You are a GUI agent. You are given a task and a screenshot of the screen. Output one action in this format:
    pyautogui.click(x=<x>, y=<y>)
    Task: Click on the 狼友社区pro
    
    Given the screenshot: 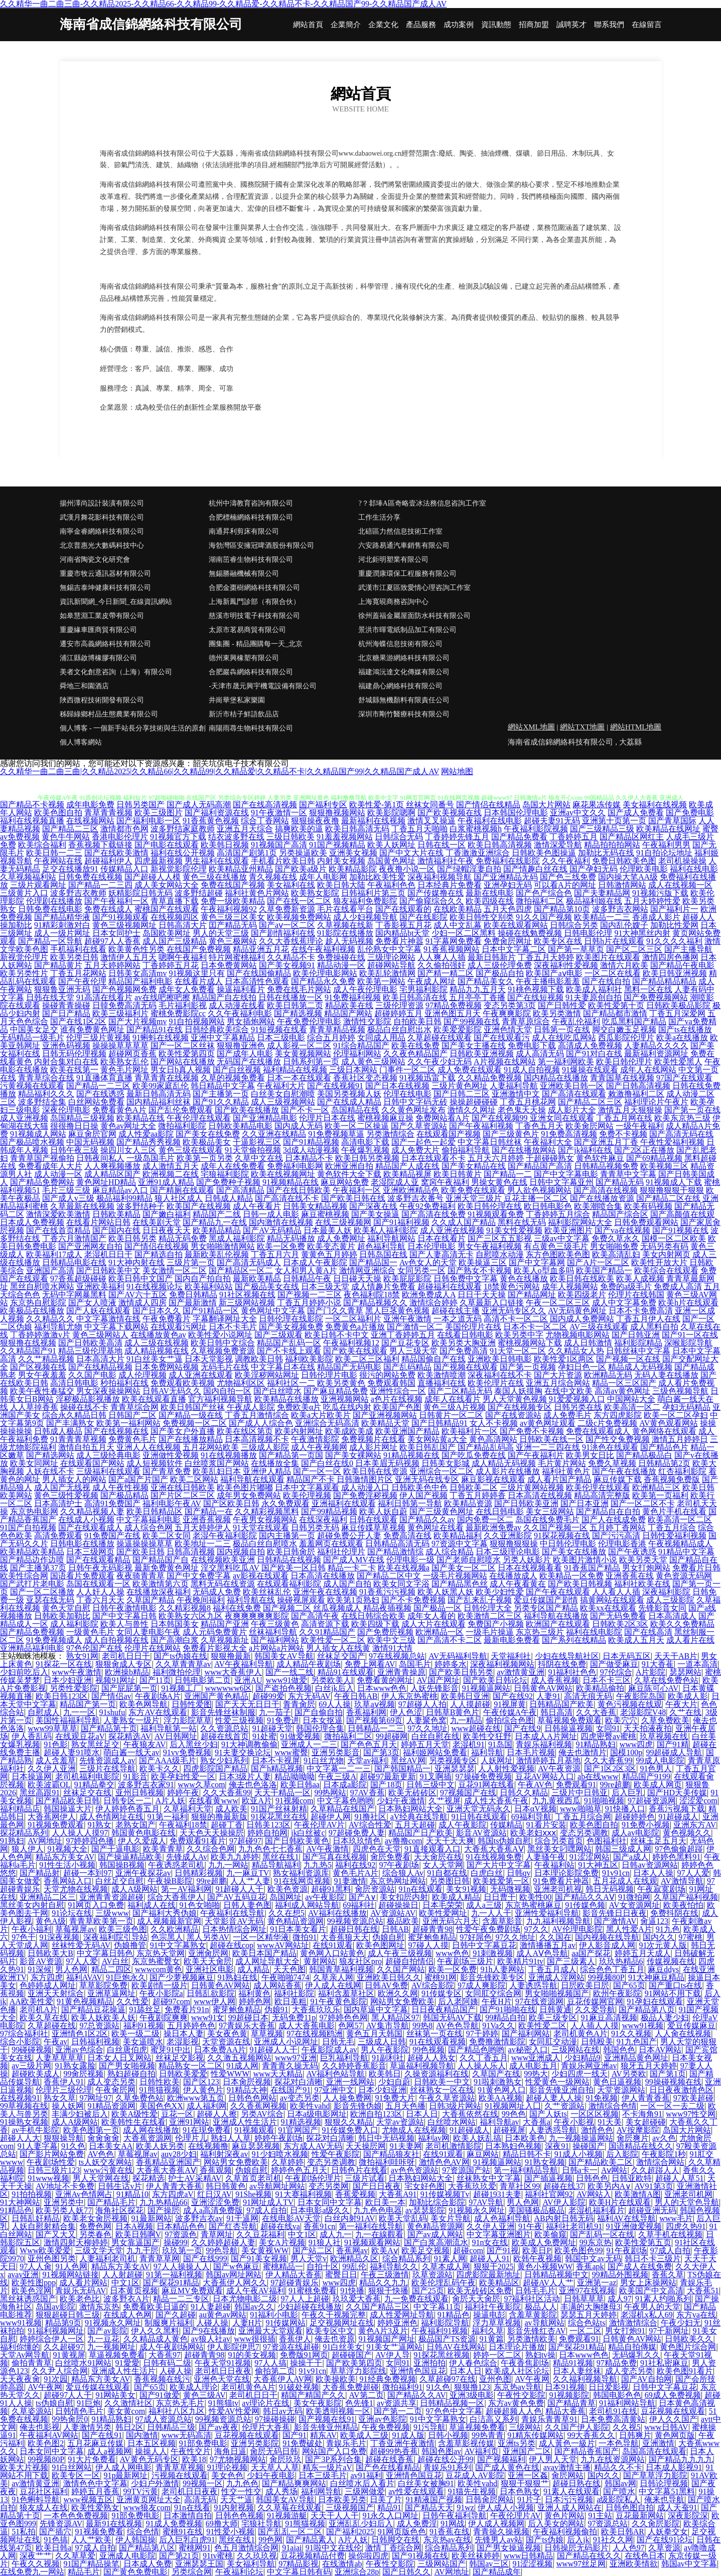 What is the action you would take?
    pyautogui.click(x=360, y=1961)
    